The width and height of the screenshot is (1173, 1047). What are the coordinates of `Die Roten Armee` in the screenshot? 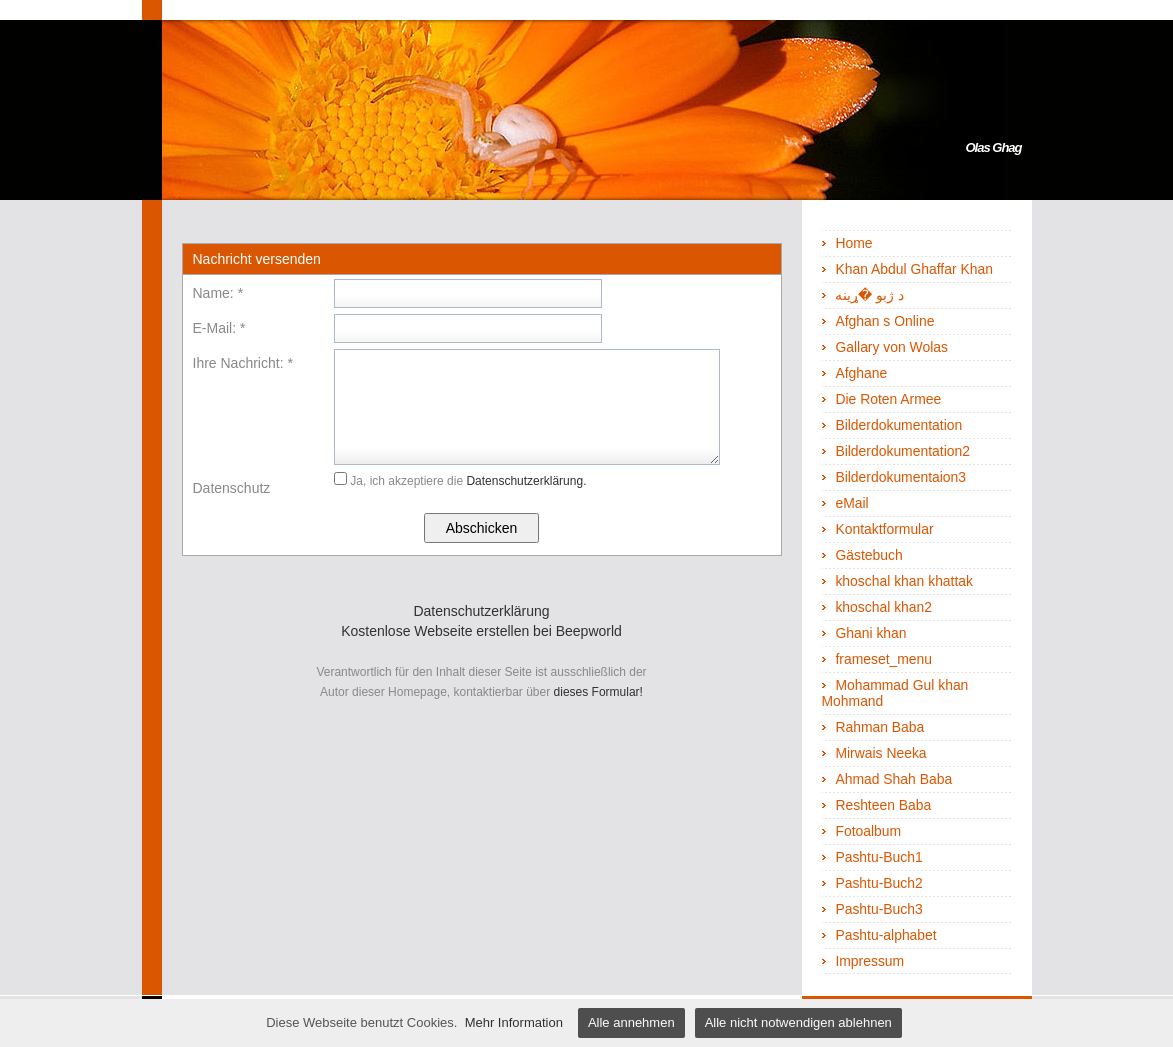 It's located at (888, 399).